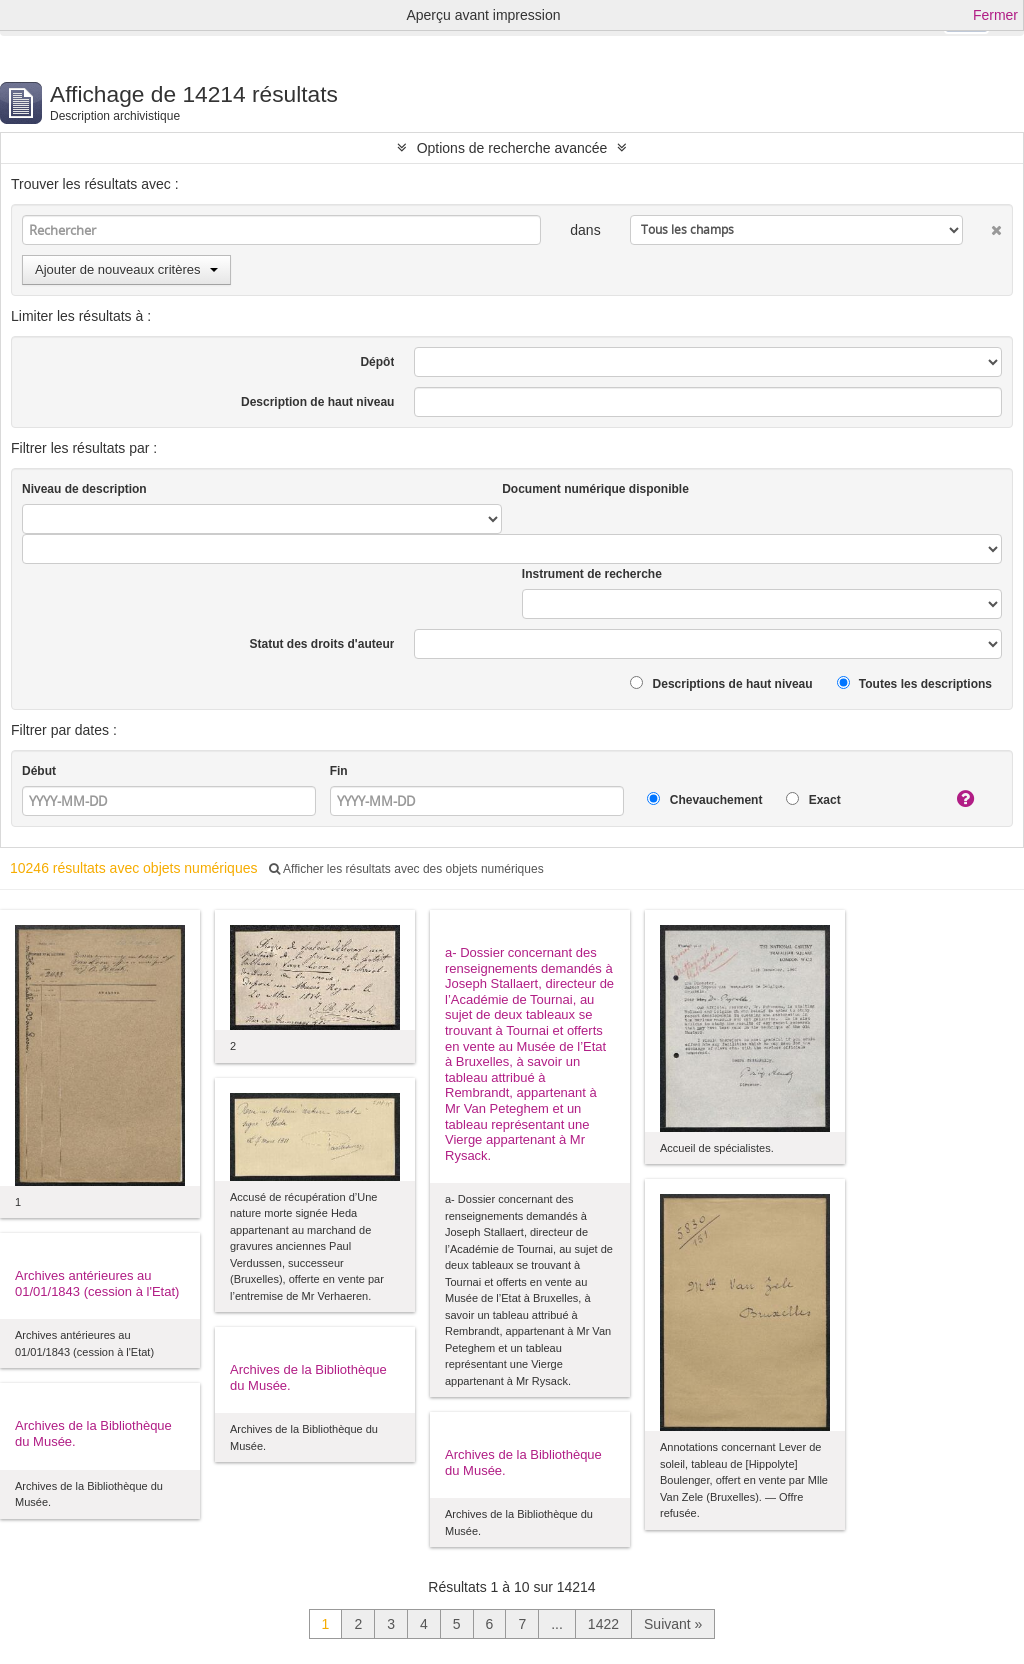 The width and height of the screenshot is (1024, 1664). Describe the element at coordinates (126, 269) in the screenshot. I see `Ajouter de nouveaux critères` at that location.